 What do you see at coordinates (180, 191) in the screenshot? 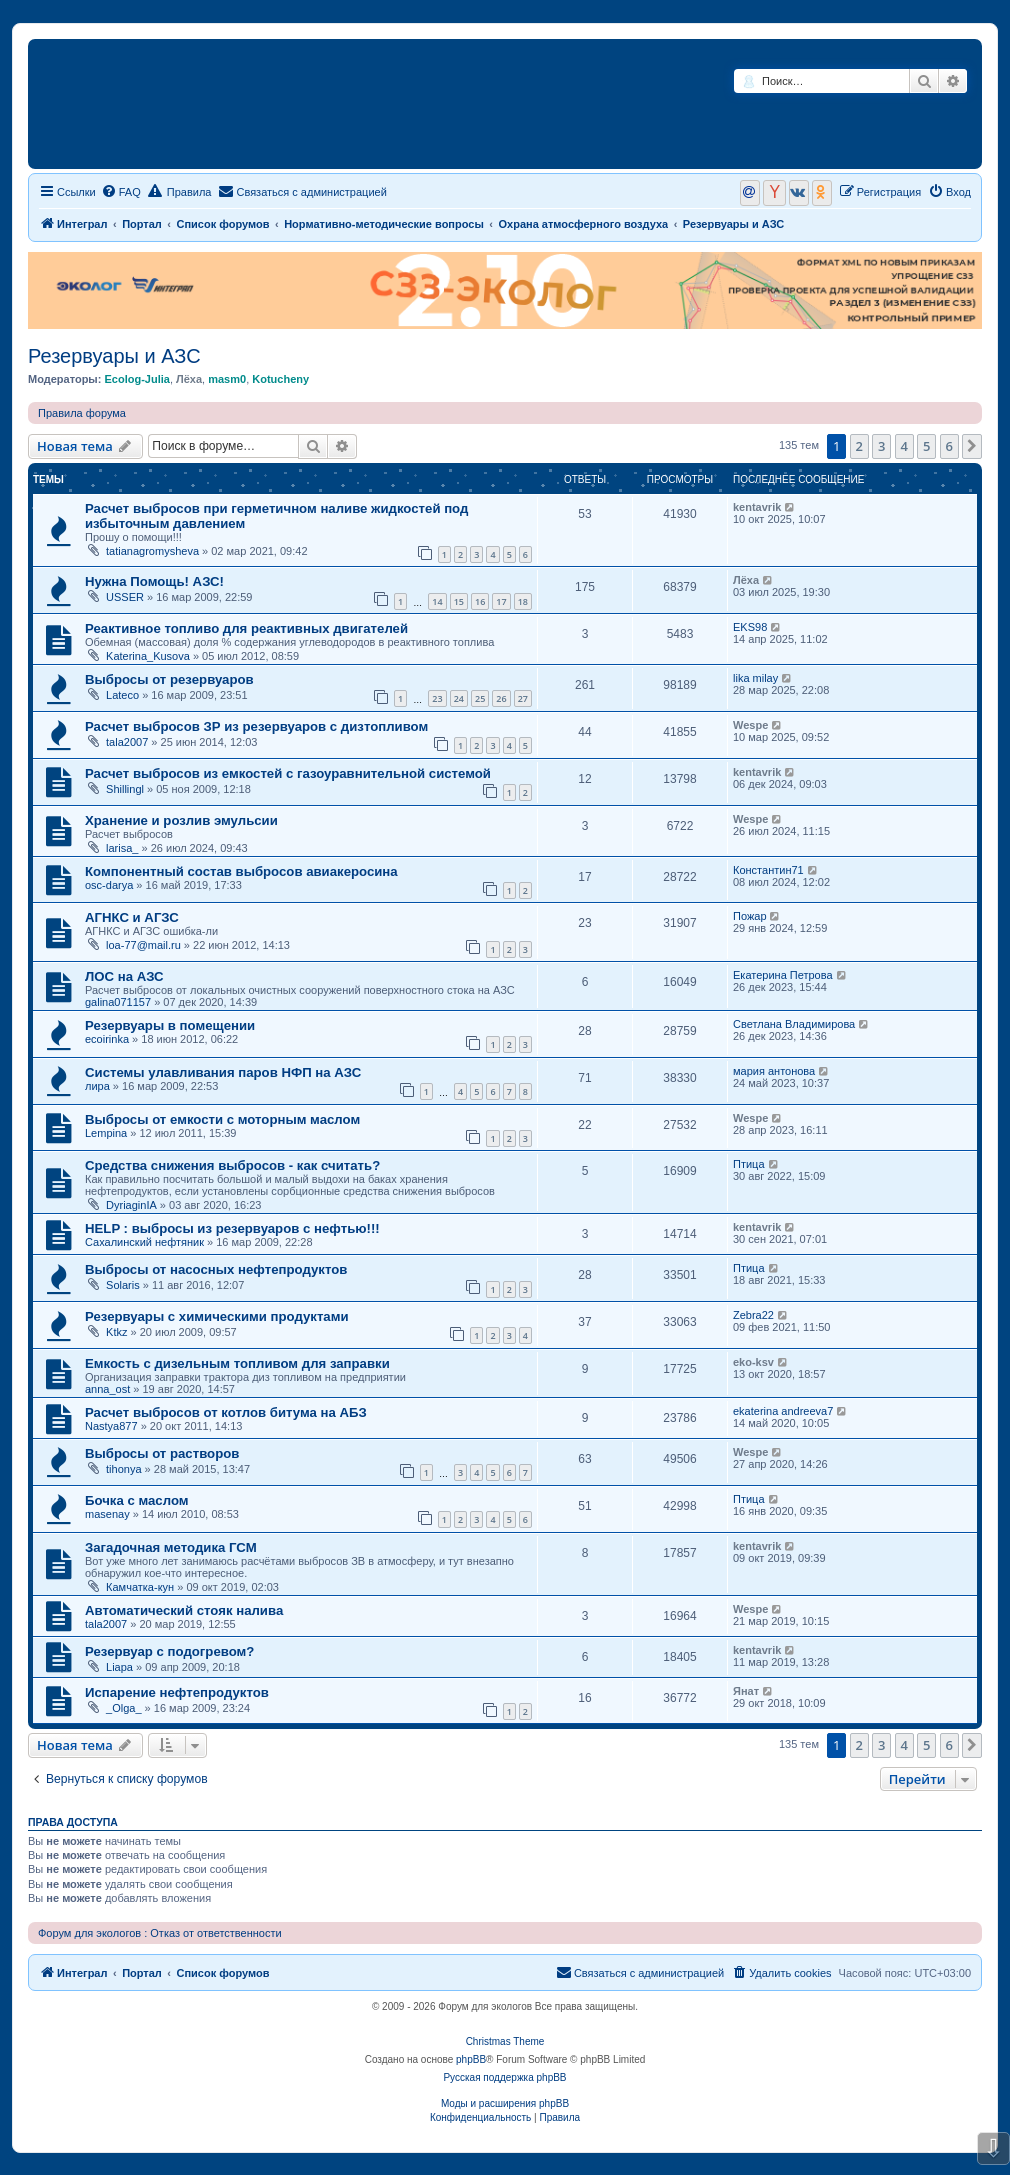
I see `Правила [menuitem]` at bounding box center [180, 191].